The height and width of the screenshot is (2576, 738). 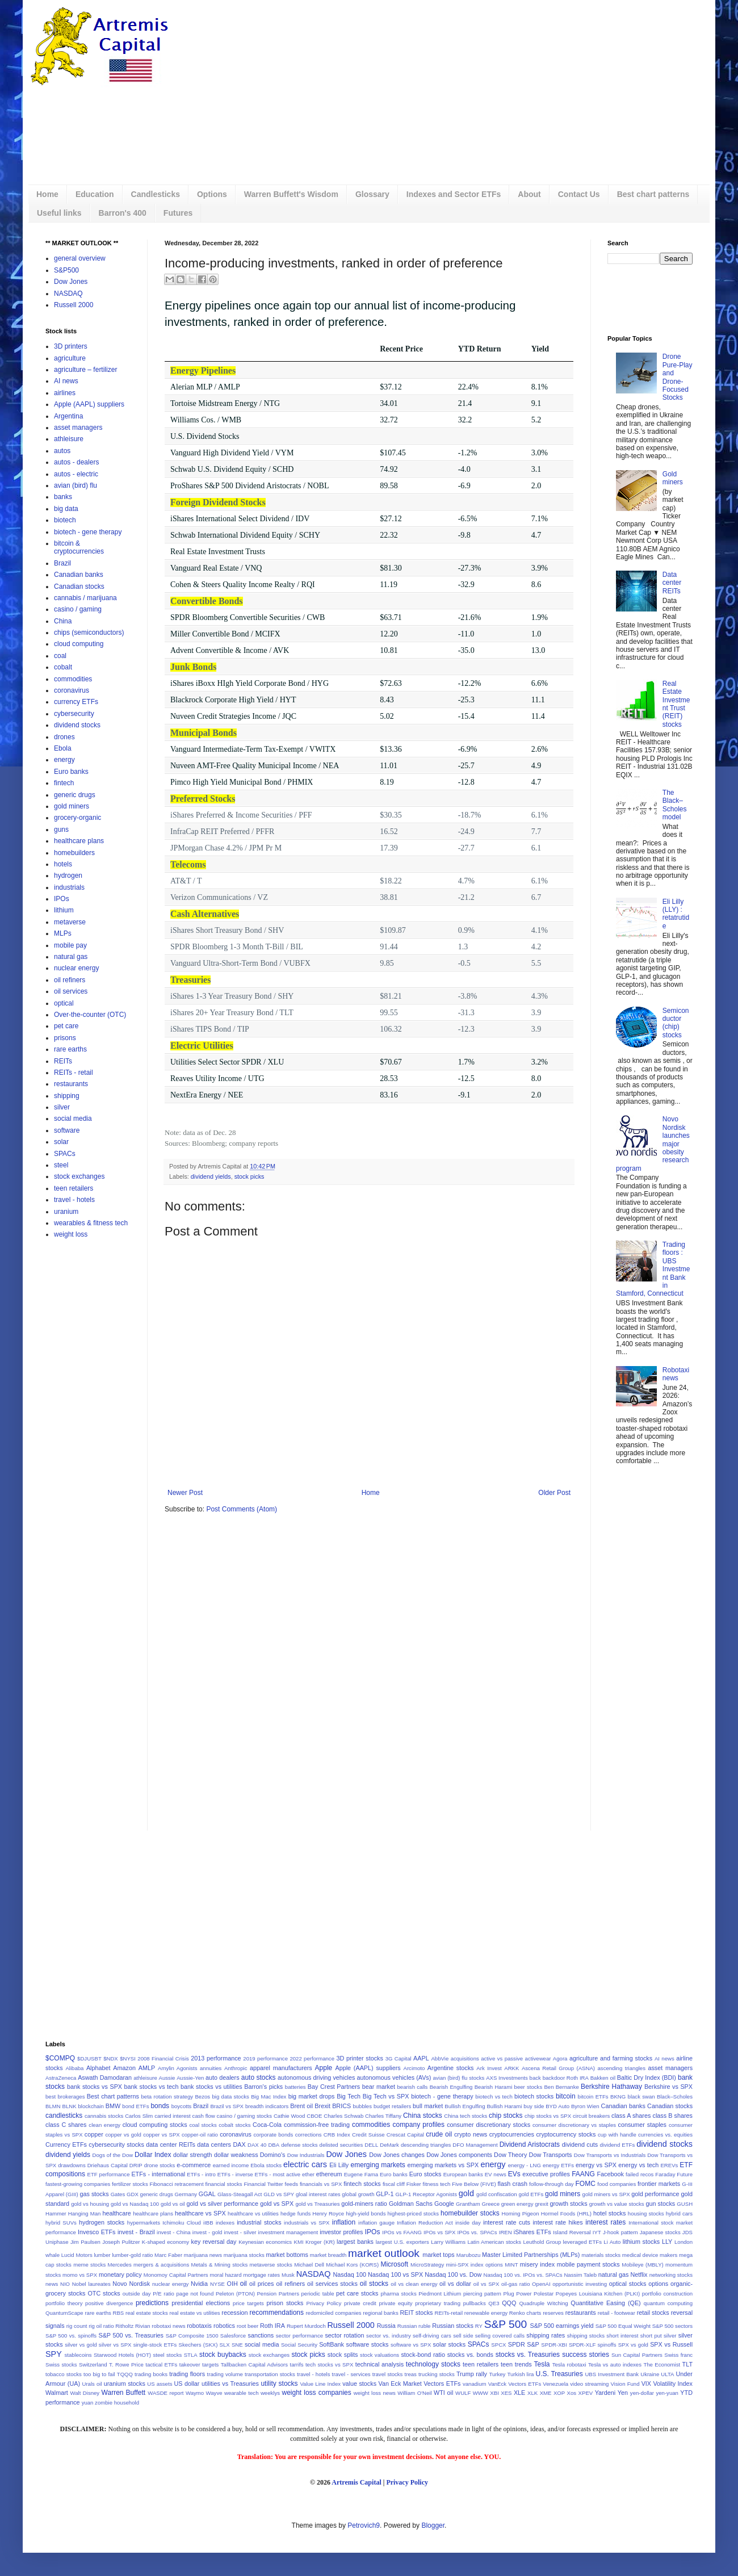 I want to click on silver vs SPX, so click(x=115, y=2345).